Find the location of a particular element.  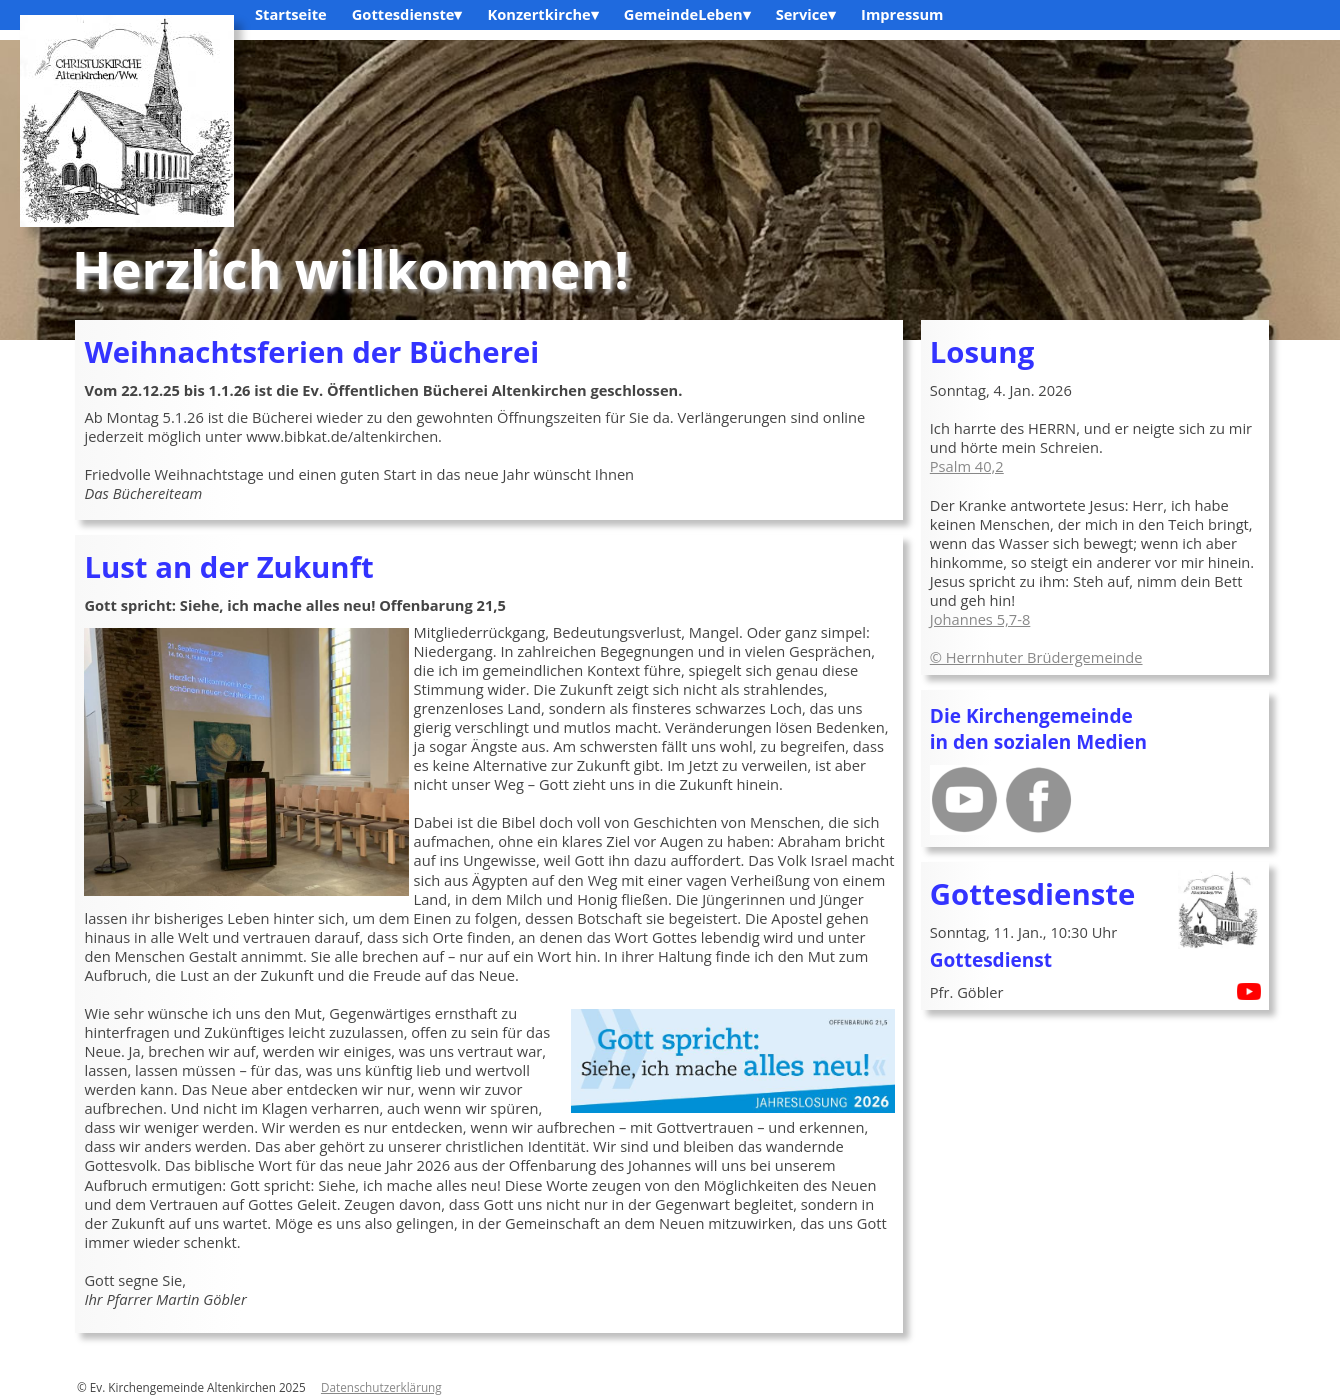

Konzertkirche▾ is located at coordinates (542, 14).